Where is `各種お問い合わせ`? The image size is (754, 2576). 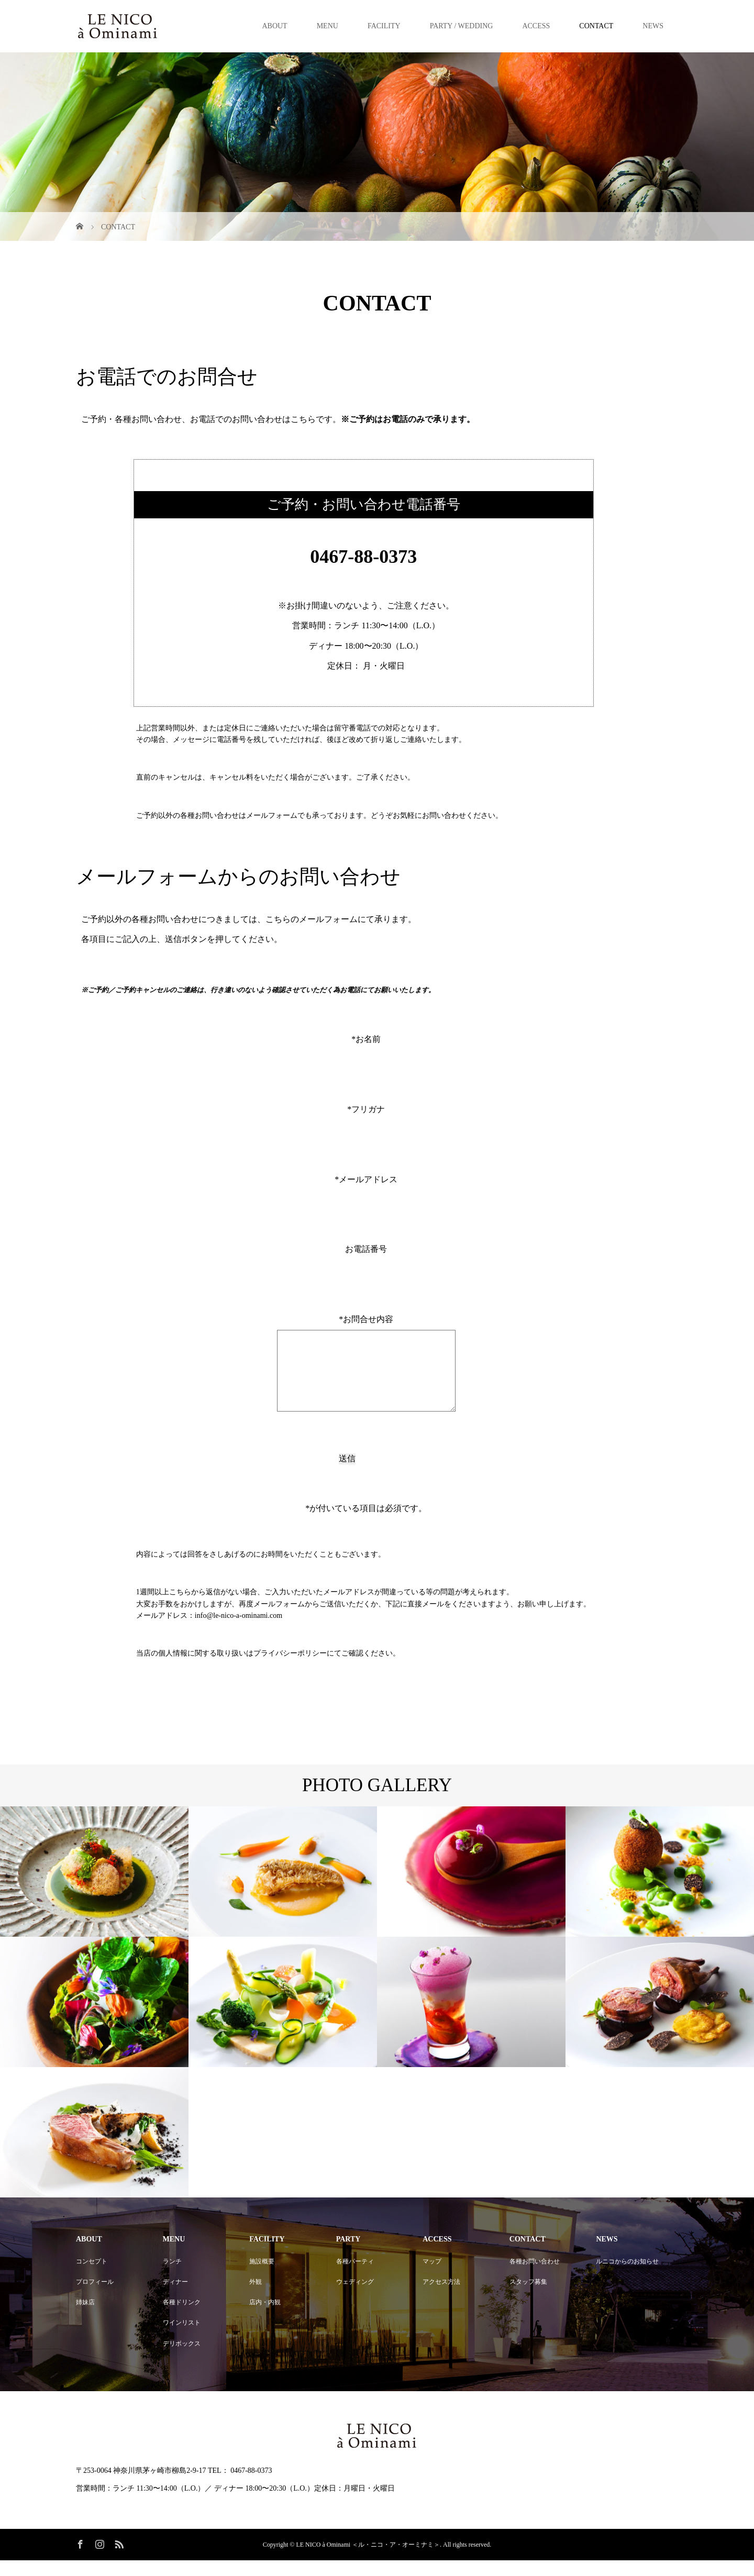
各種お問い合わせ is located at coordinates (534, 2277).